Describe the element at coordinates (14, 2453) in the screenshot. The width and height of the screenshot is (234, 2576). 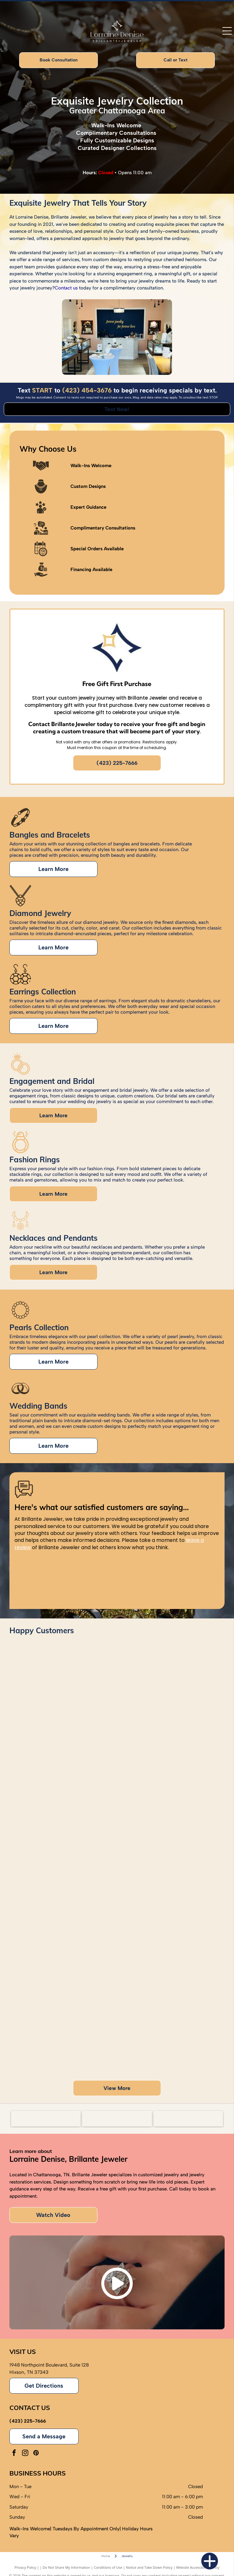
I see `[facebook]` at that location.